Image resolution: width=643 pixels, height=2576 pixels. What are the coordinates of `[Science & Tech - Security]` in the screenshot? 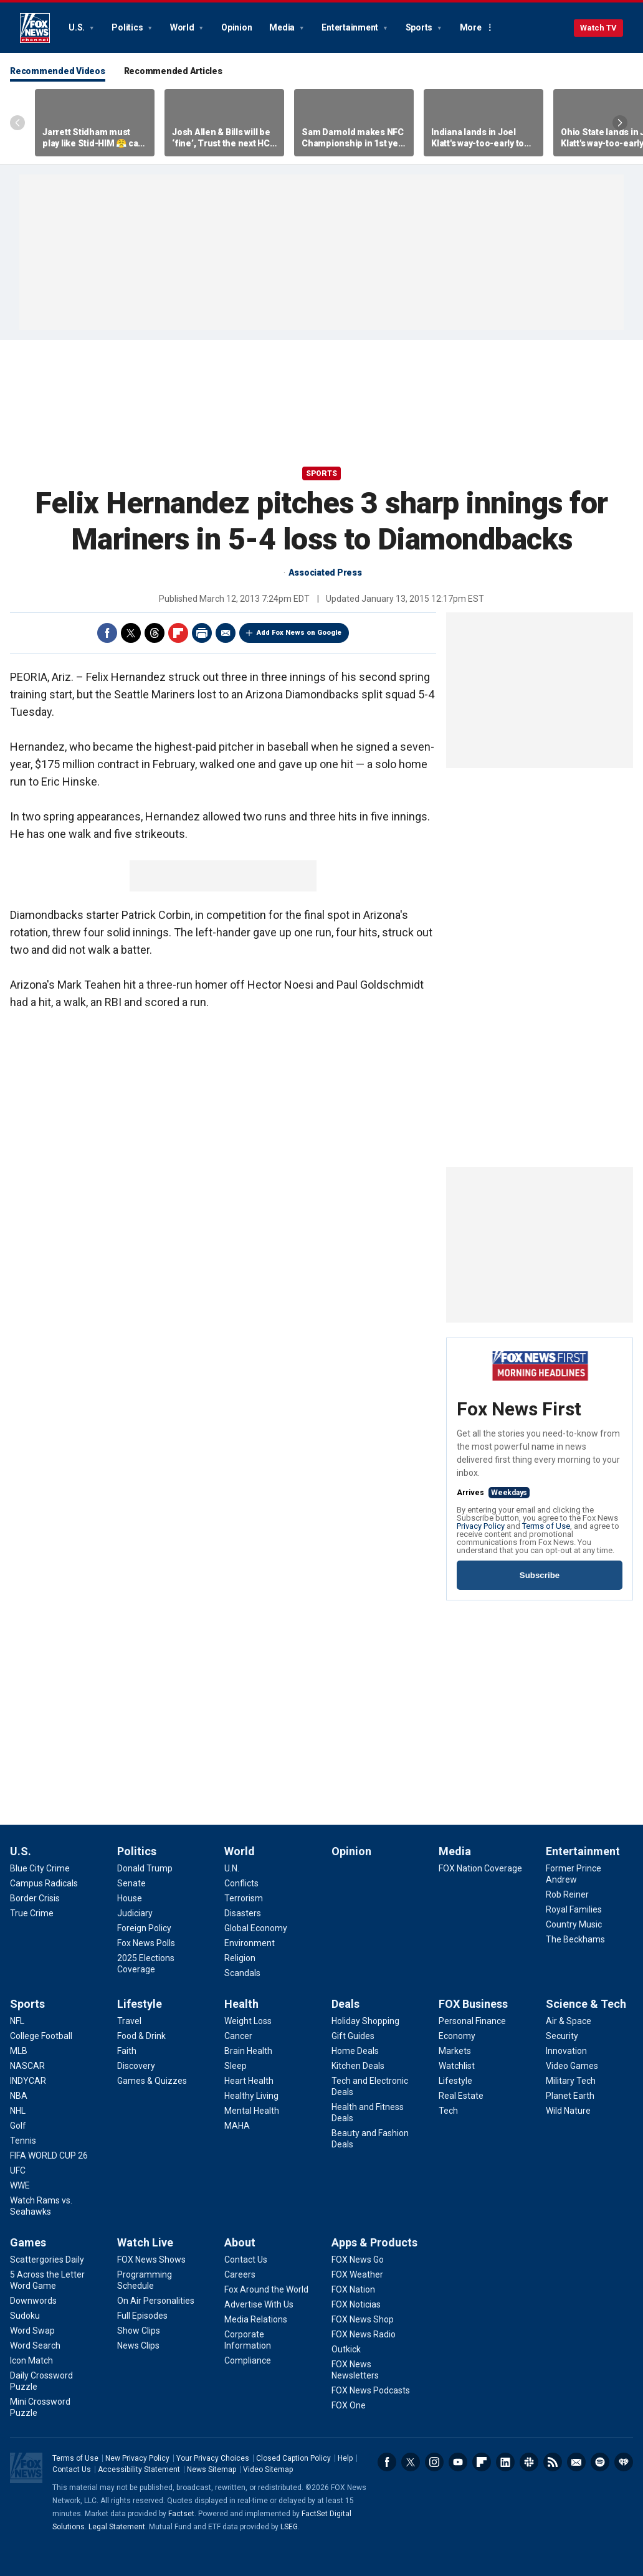 It's located at (562, 2036).